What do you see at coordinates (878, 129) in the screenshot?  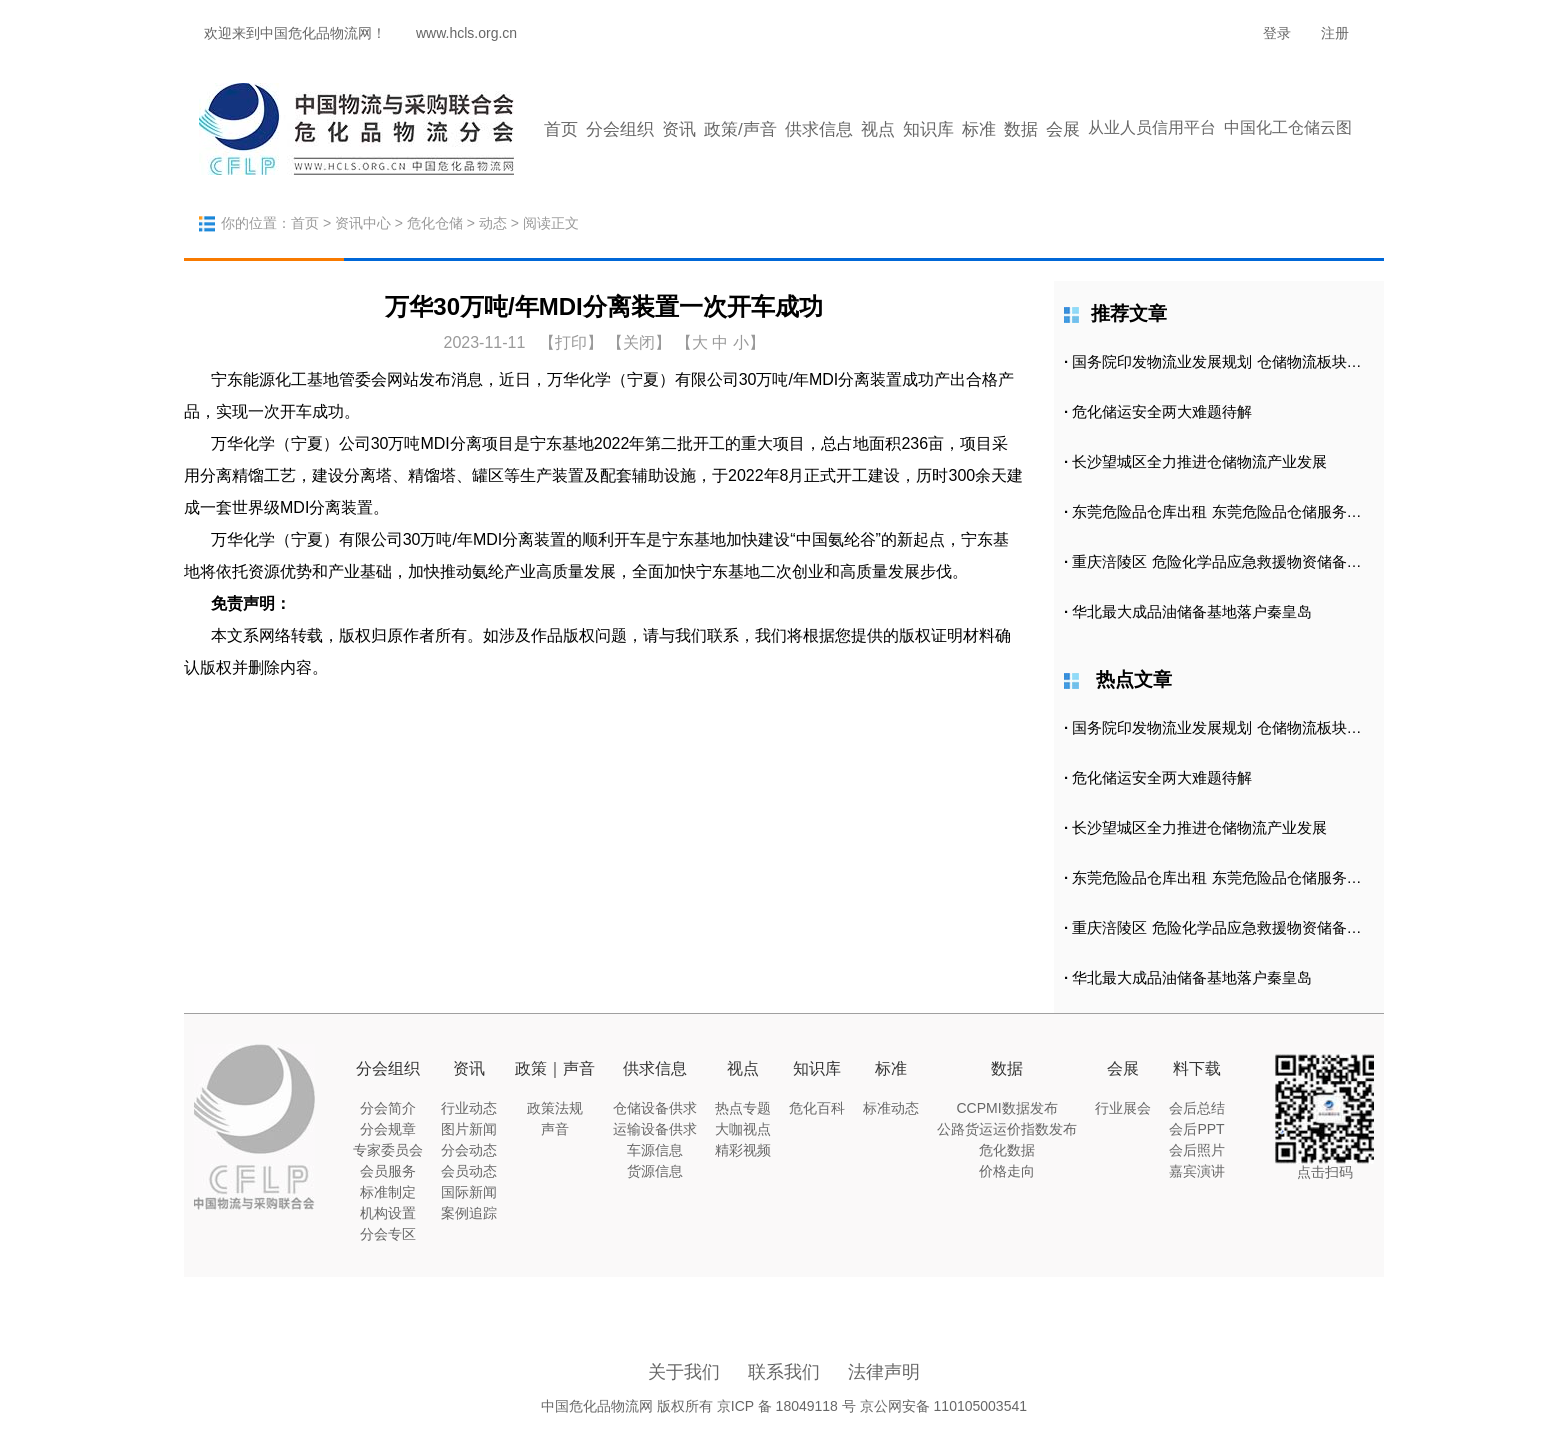 I see `视点` at bounding box center [878, 129].